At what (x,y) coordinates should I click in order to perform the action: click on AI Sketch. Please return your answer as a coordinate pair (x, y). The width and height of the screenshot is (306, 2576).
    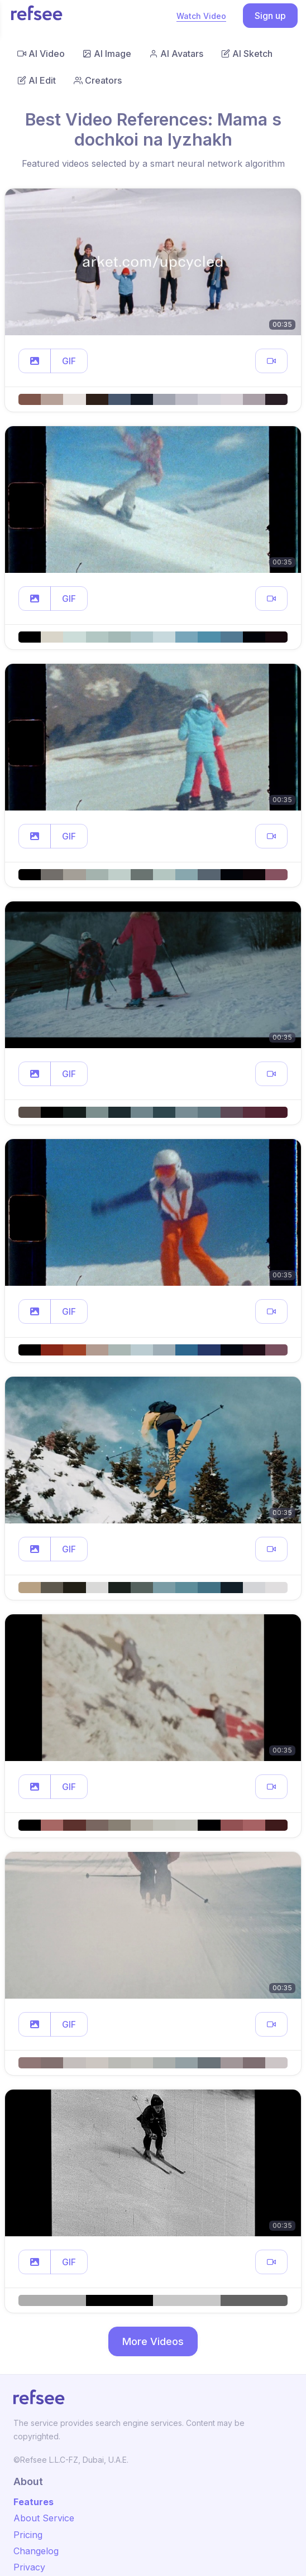
    Looking at the image, I should click on (246, 53).